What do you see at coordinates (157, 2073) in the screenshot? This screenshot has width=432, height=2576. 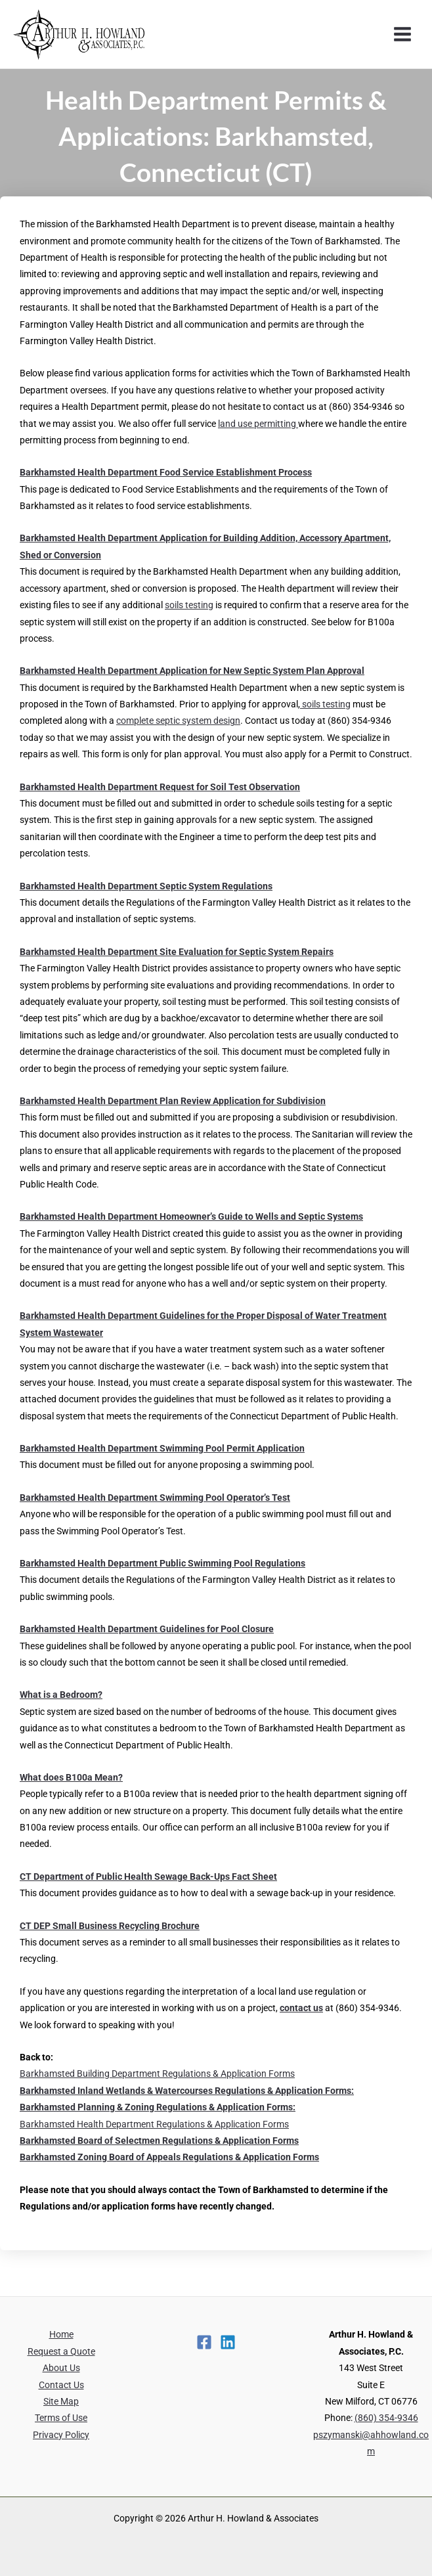 I see `Barkhamsted Building Department Regulations & Application Forms` at bounding box center [157, 2073].